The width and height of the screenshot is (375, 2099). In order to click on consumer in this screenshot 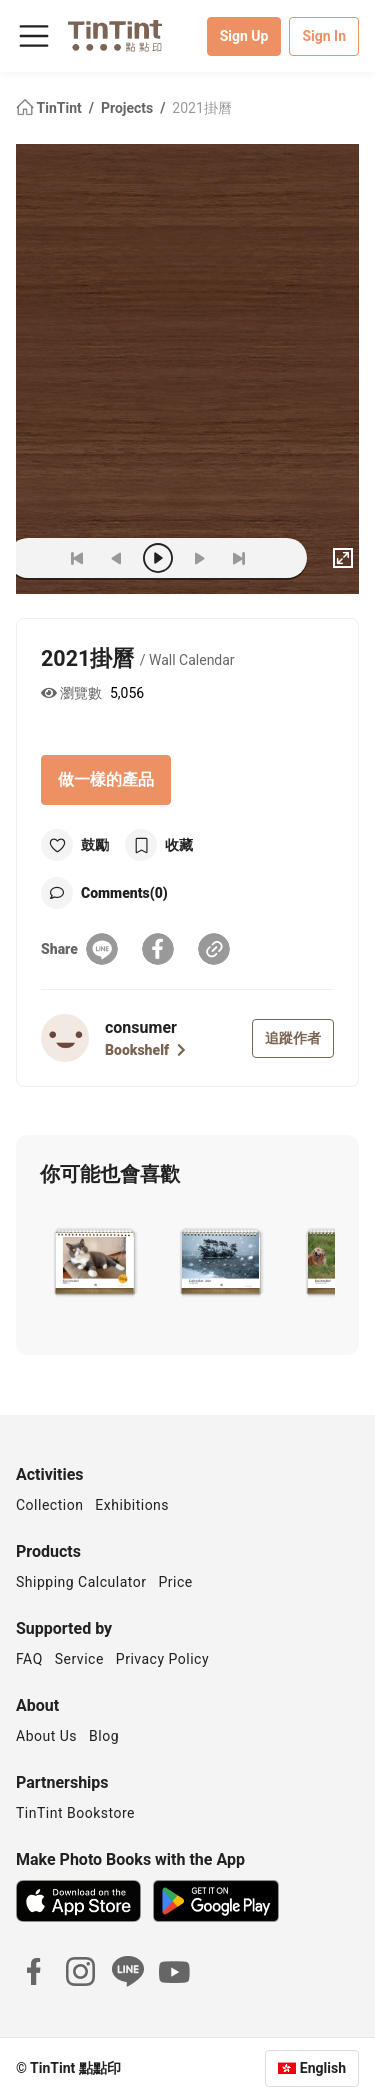, I will do `click(141, 1027)`.